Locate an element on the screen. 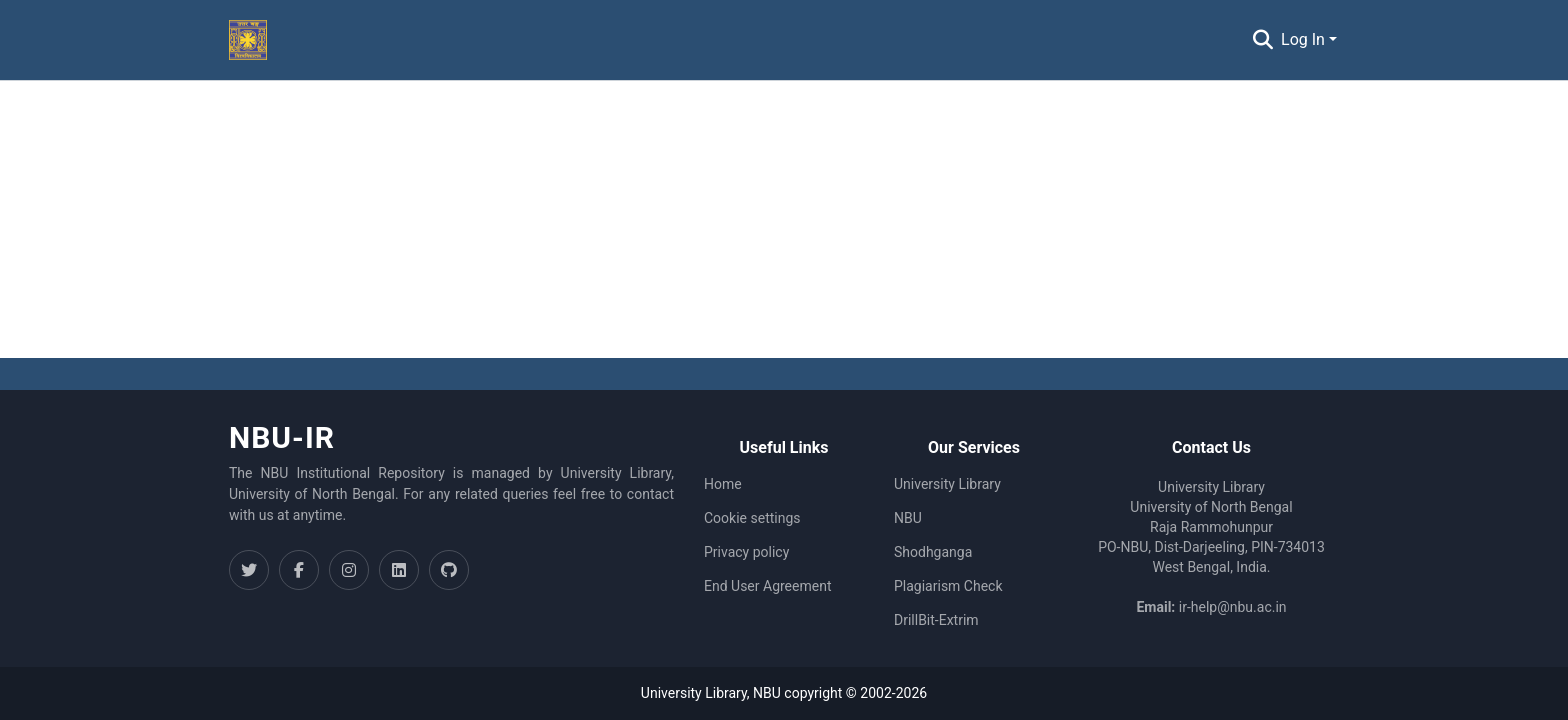 The image size is (1568, 720). NBU is located at coordinates (908, 518).